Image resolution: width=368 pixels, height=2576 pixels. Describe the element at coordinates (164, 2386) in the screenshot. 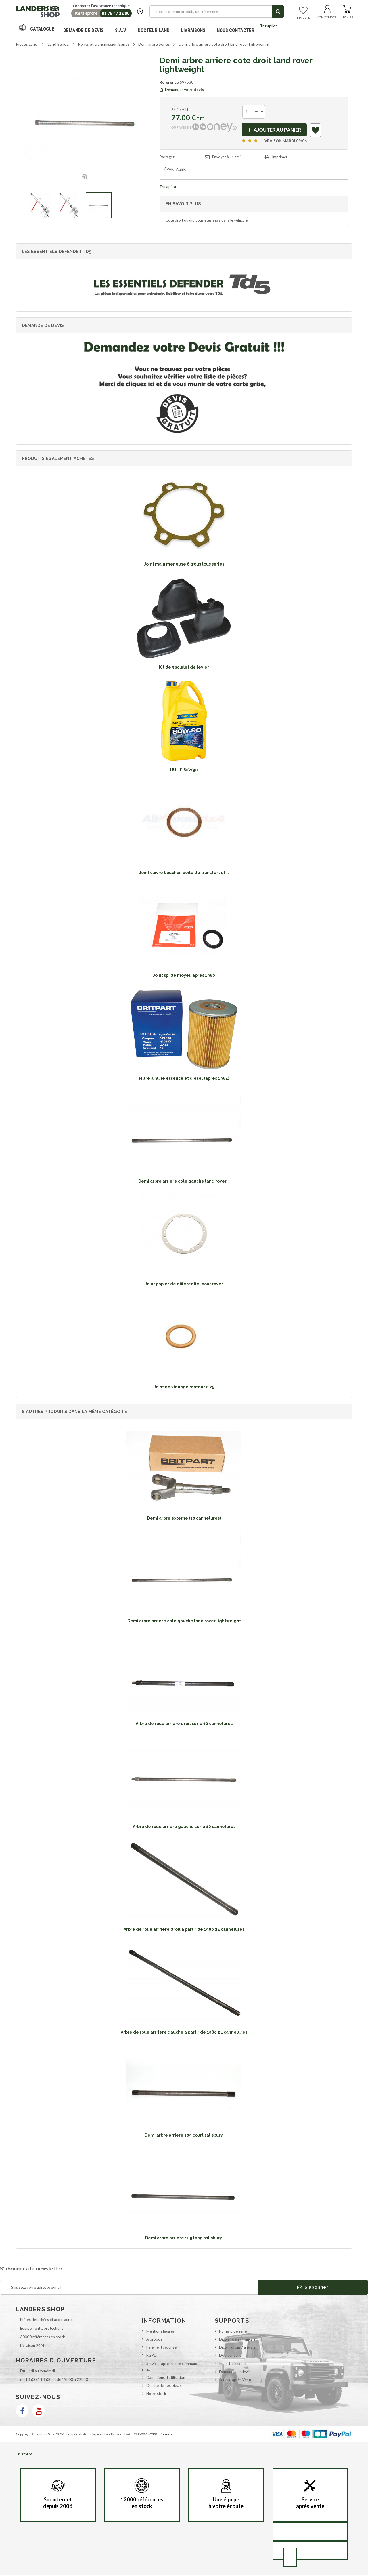

I see `Qualité de nos pièces` at that location.